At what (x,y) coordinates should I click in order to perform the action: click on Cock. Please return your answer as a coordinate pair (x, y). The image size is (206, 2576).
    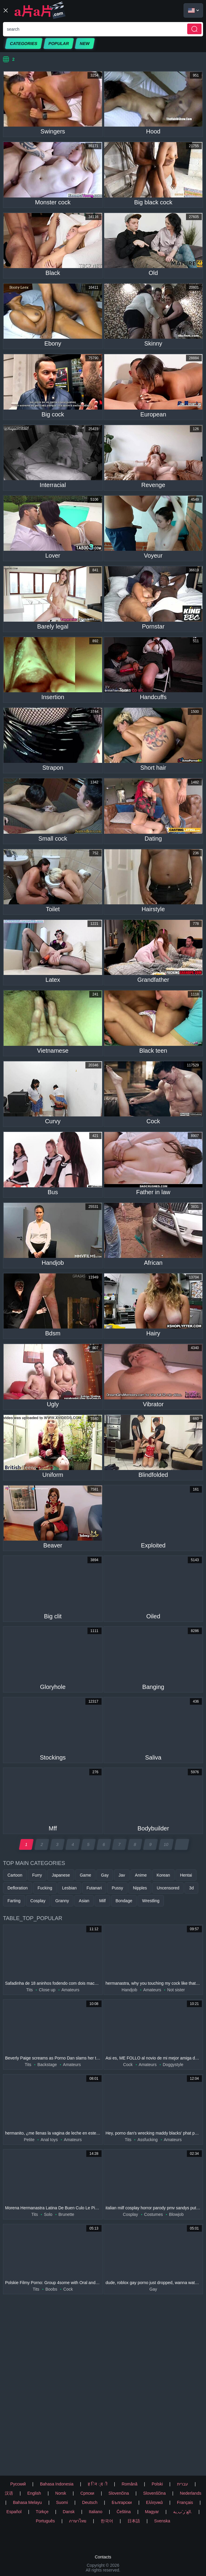
    Looking at the image, I should click on (128, 2064).